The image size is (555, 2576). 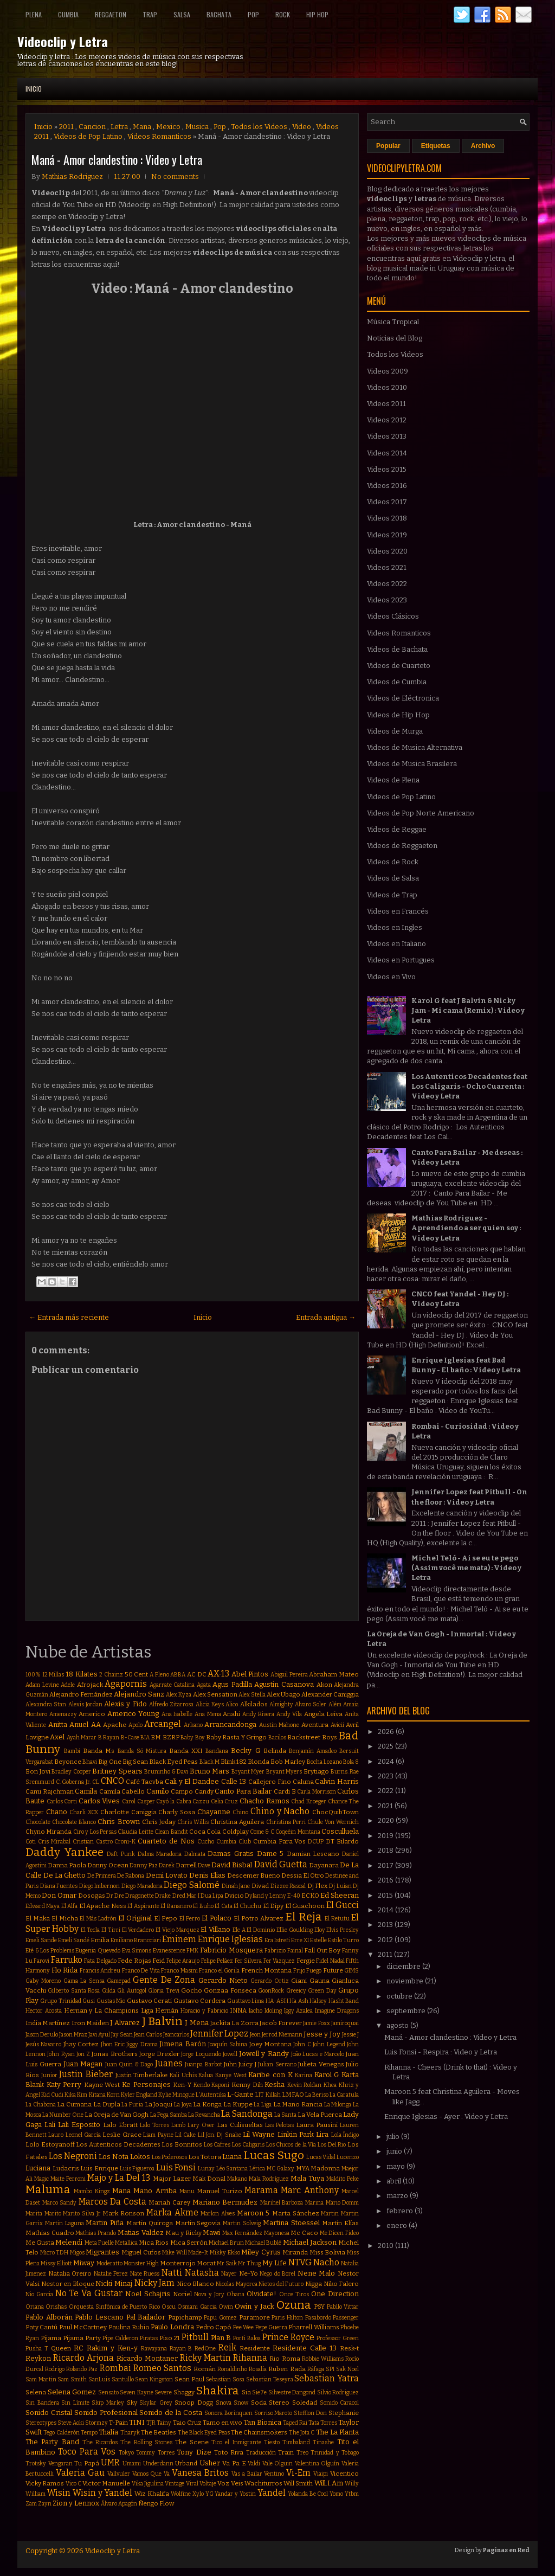 I want to click on DCUP, so click(x=316, y=1841).